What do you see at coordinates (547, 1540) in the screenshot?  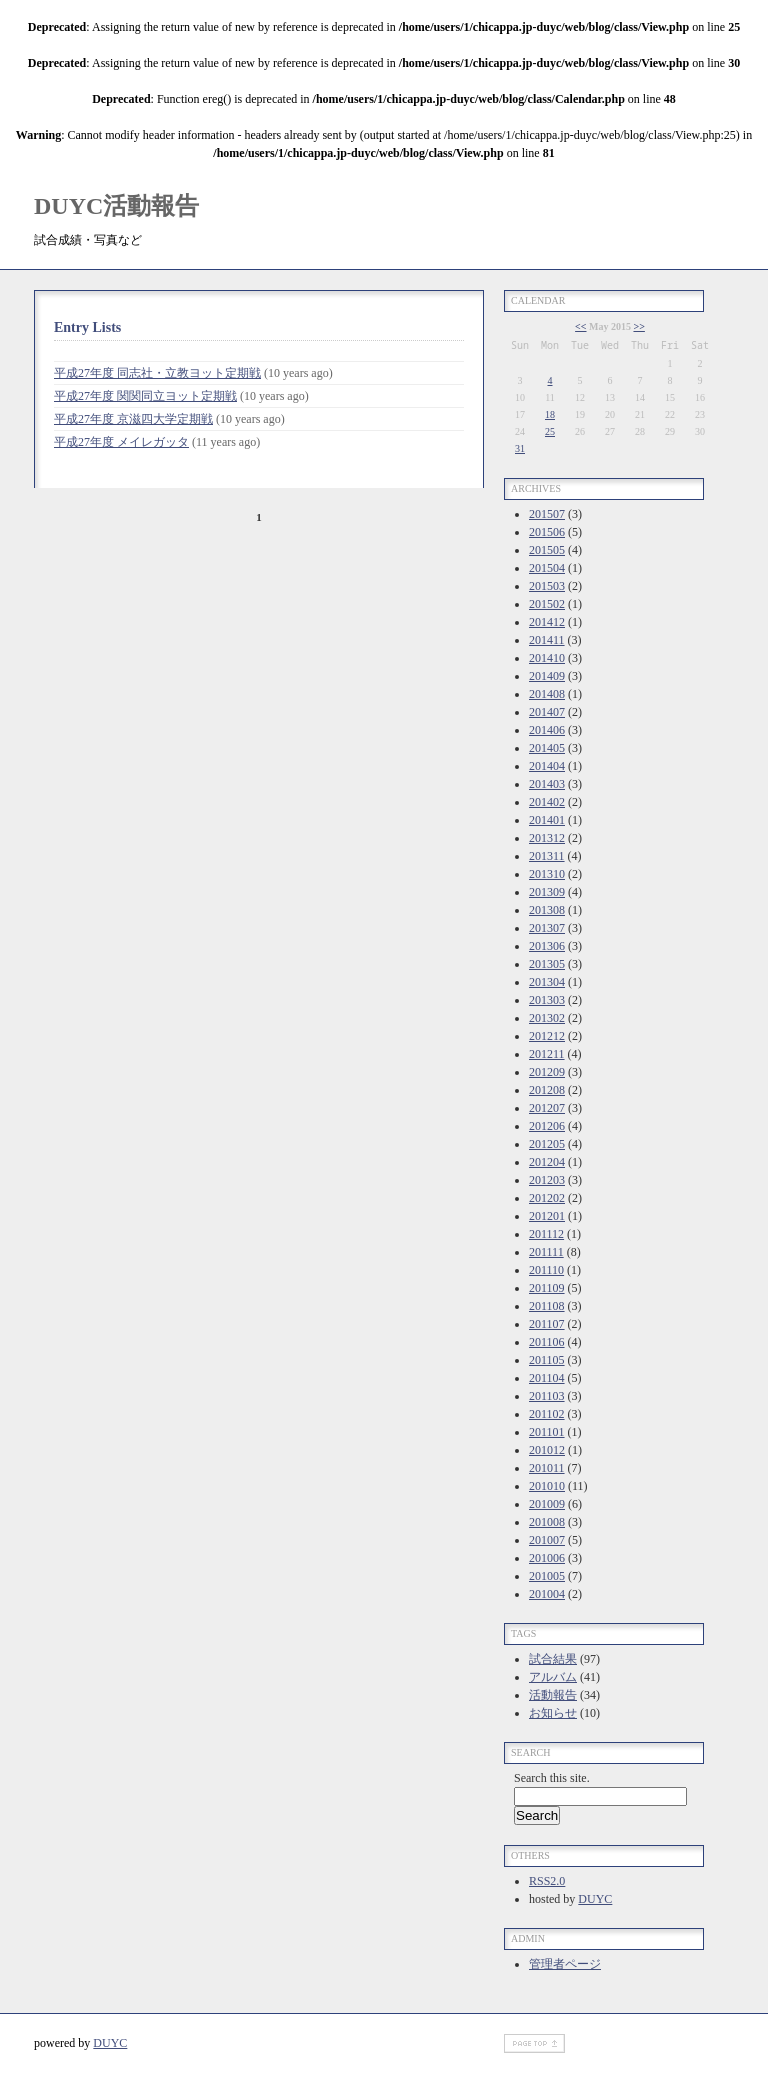 I see `201007` at bounding box center [547, 1540].